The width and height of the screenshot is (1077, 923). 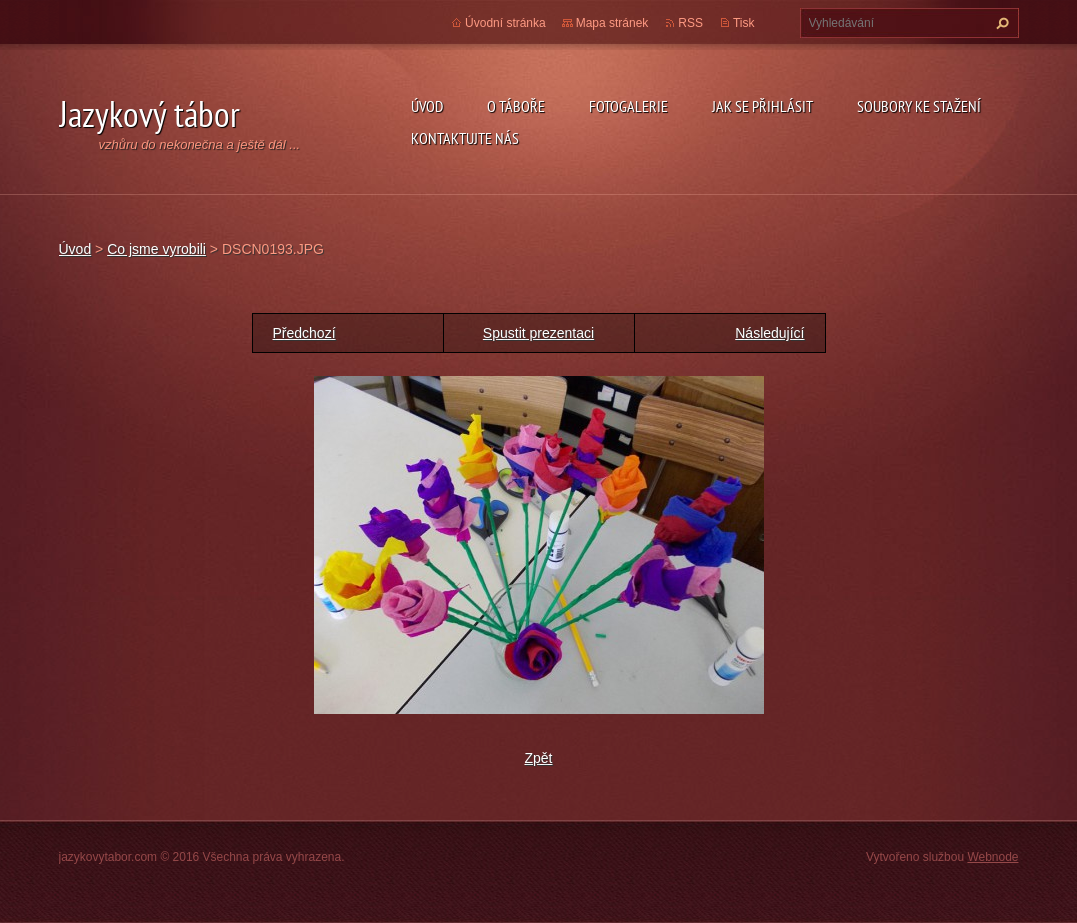 I want to click on Webnode, so click(x=992, y=857).